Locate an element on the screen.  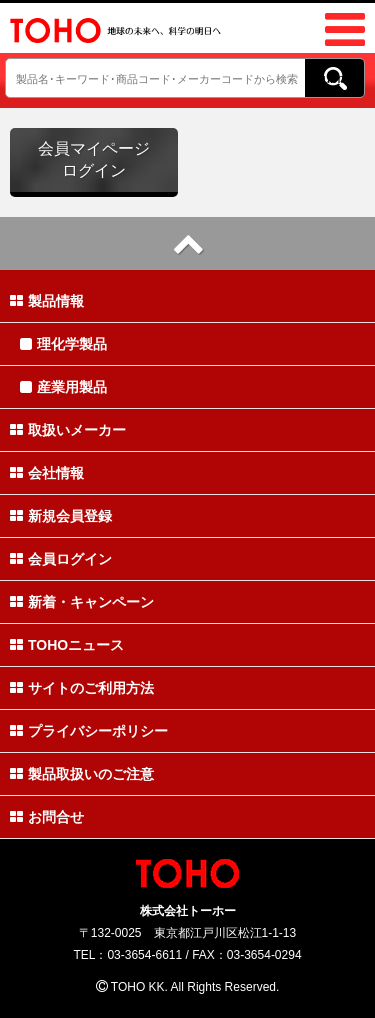
新規会員登録 is located at coordinates (61, 516).